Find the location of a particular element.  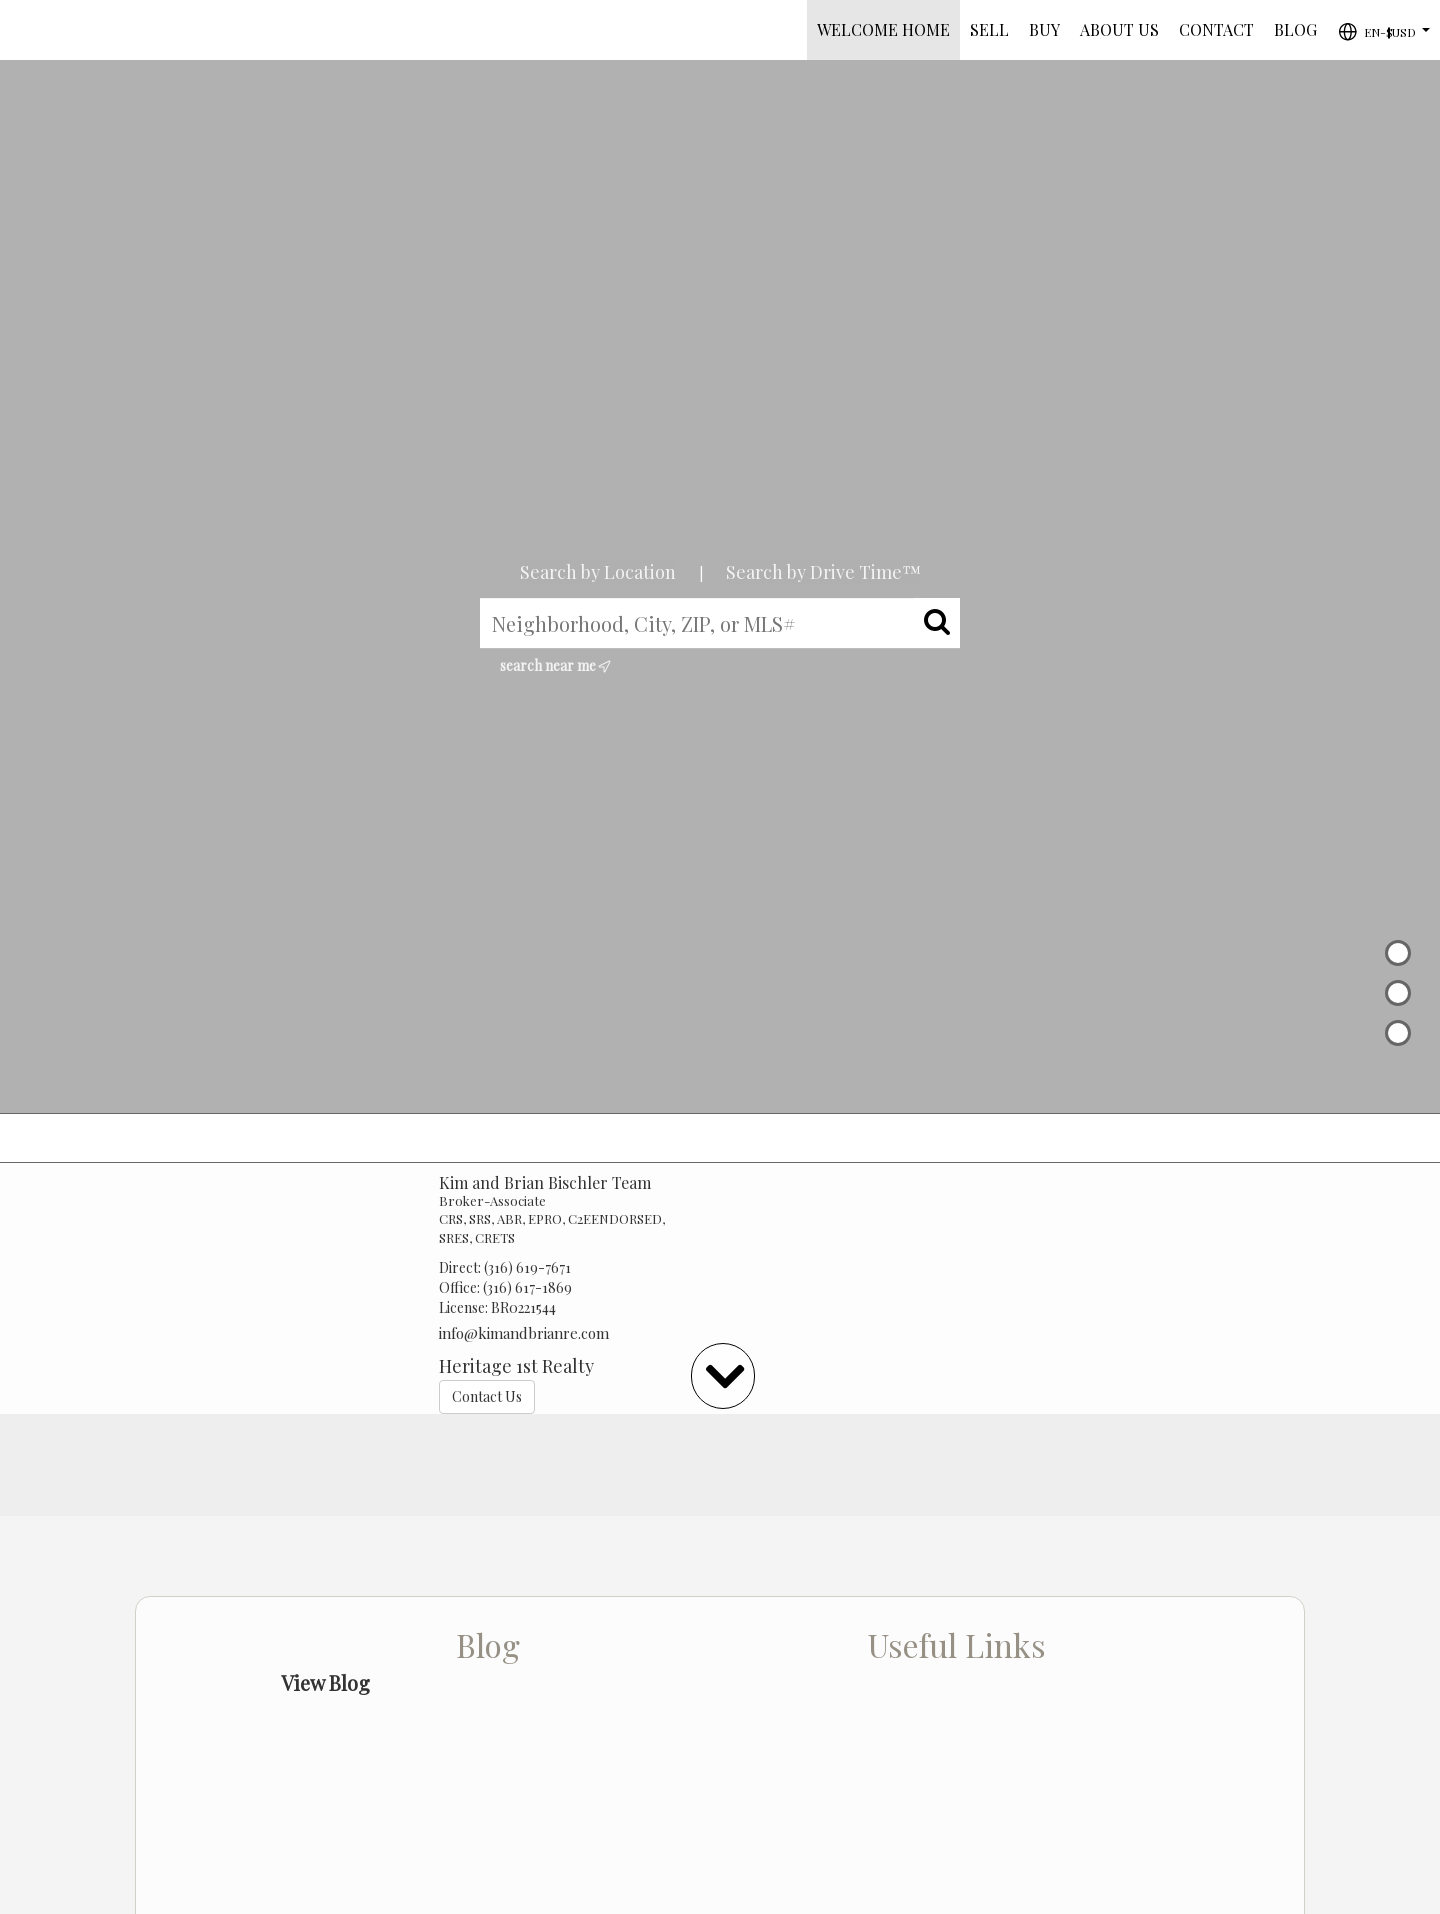

Contact Us is located at coordinates (487, 1396).